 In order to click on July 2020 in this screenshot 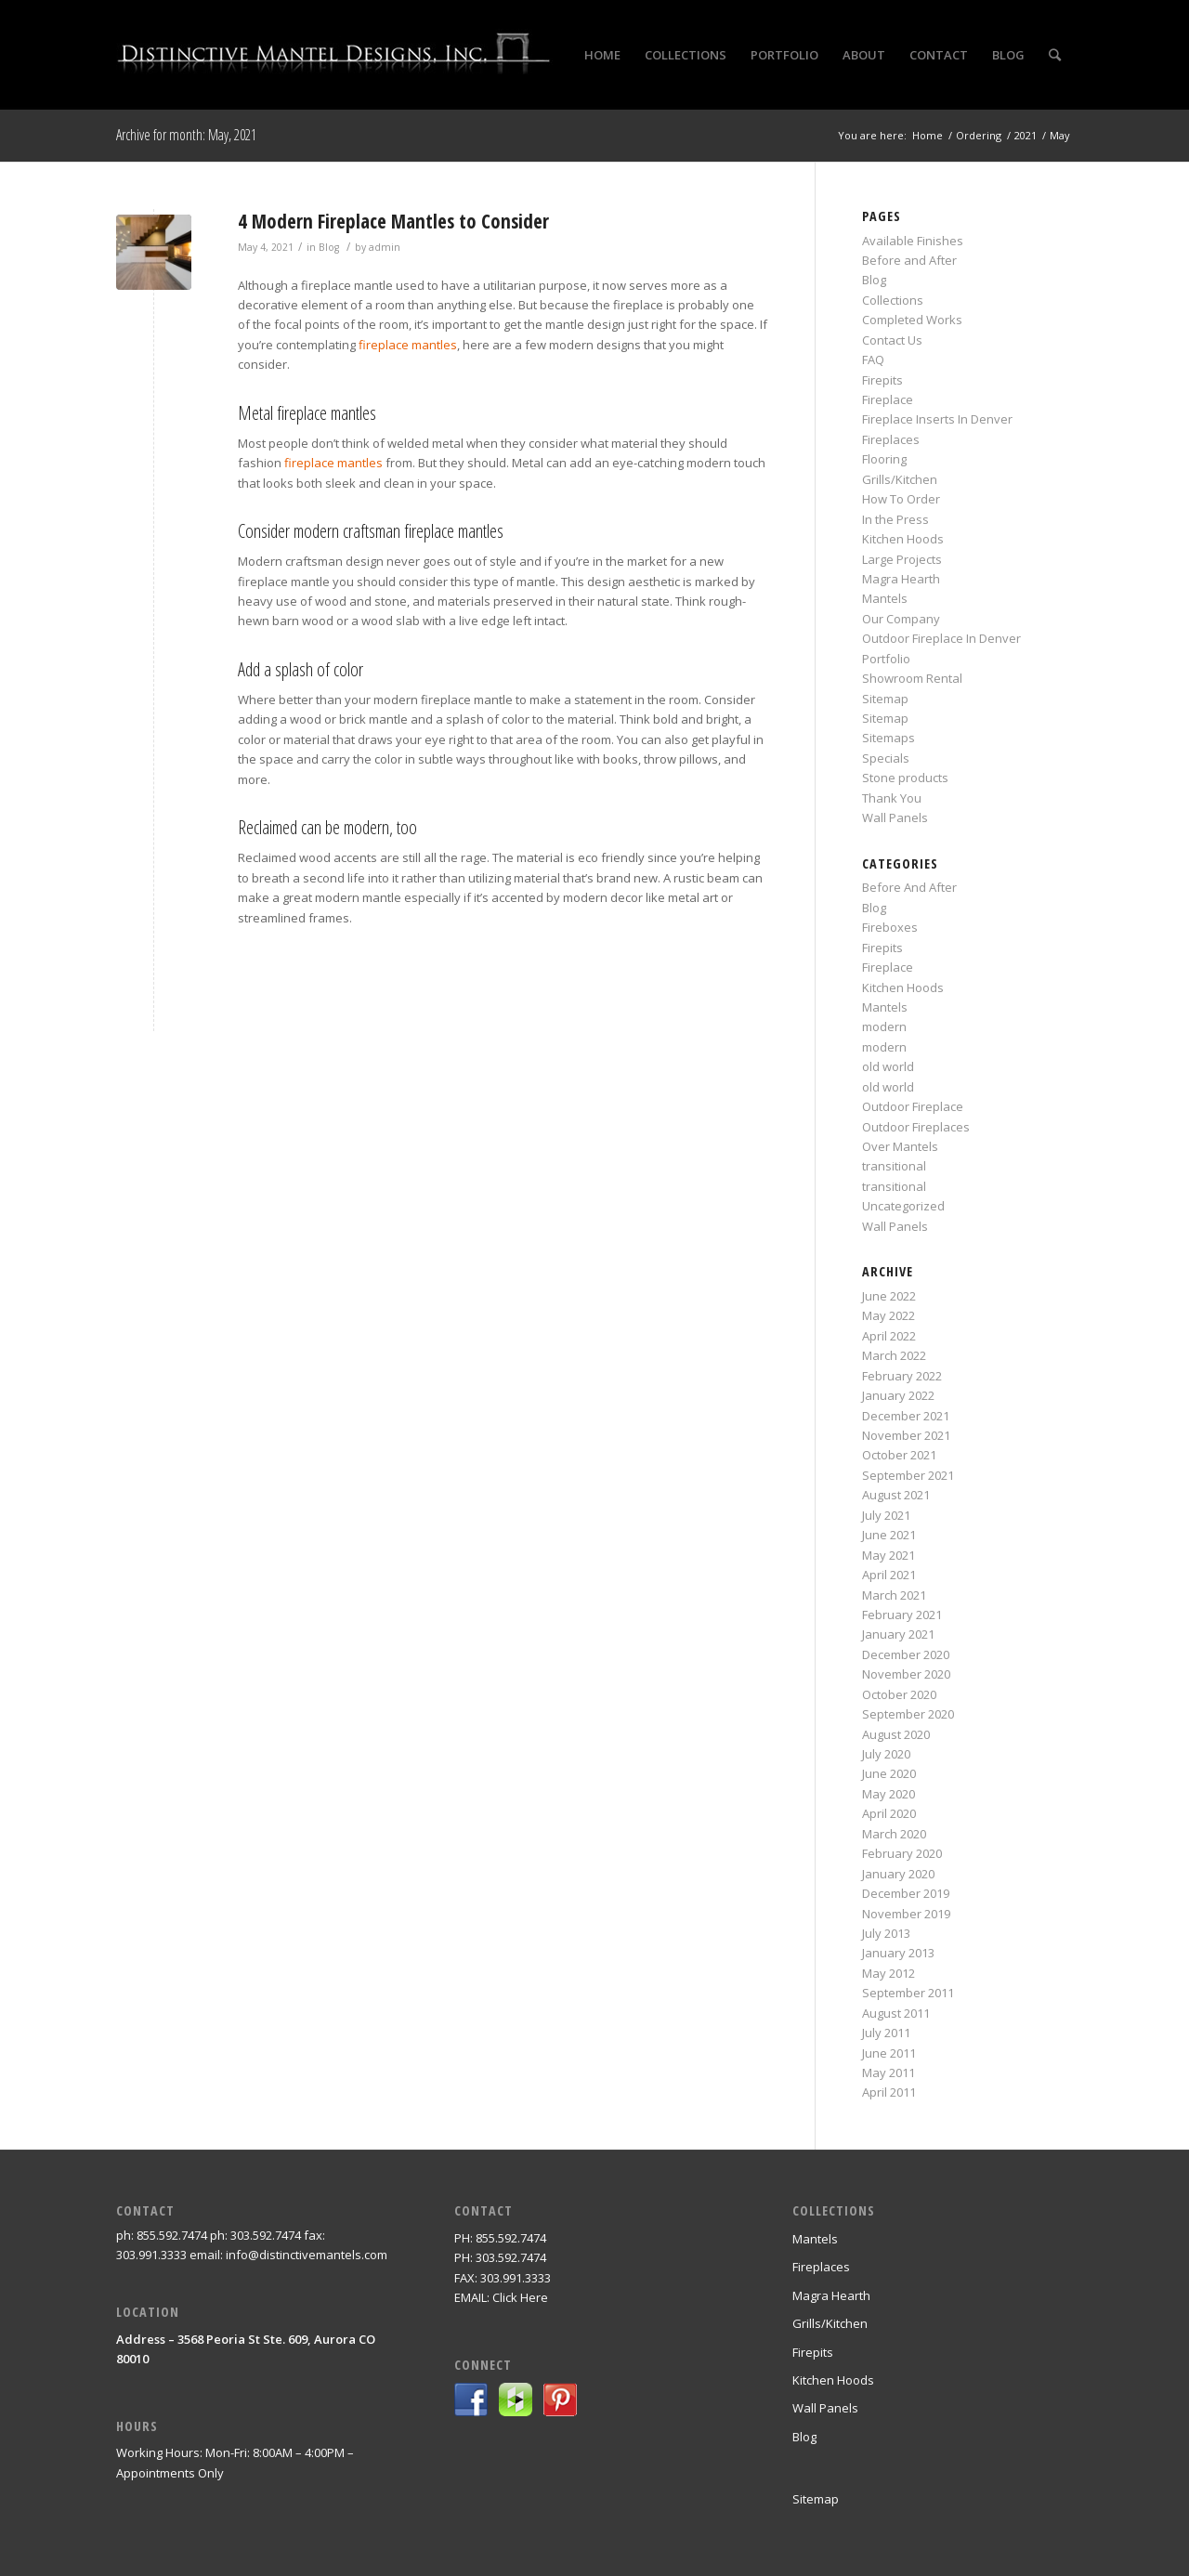, I will do `click(886, 1754)`.